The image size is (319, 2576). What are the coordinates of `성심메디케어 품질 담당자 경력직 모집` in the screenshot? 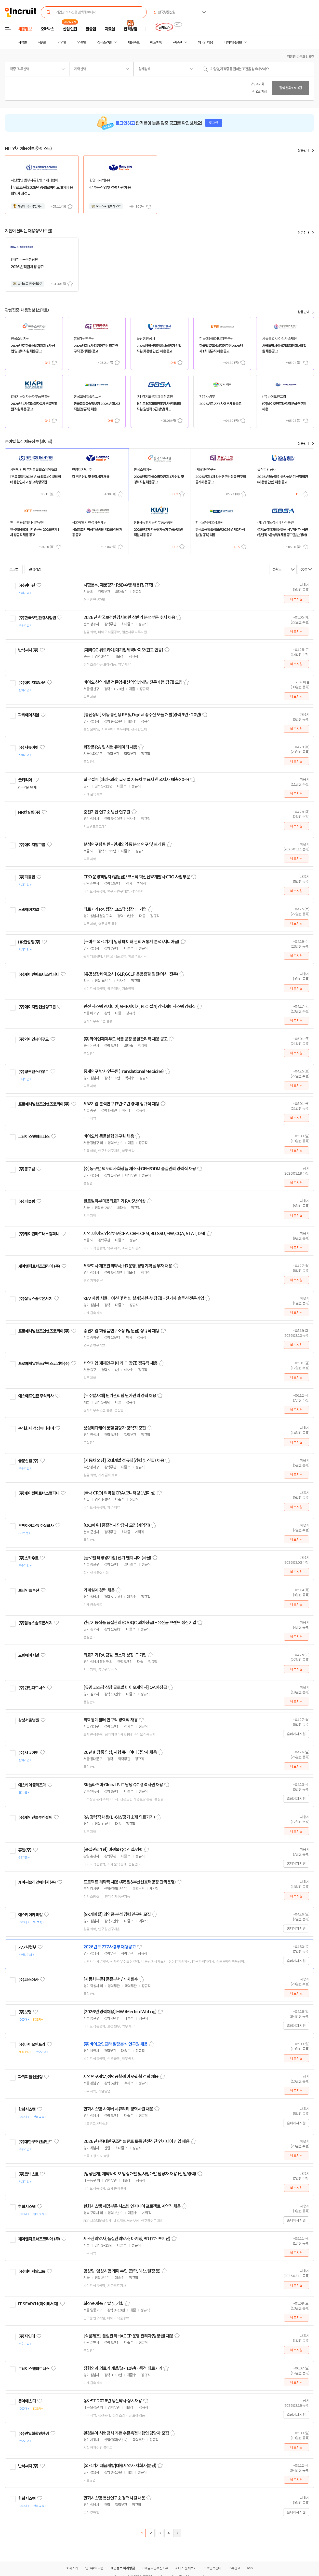 It's located at (114, 1428).